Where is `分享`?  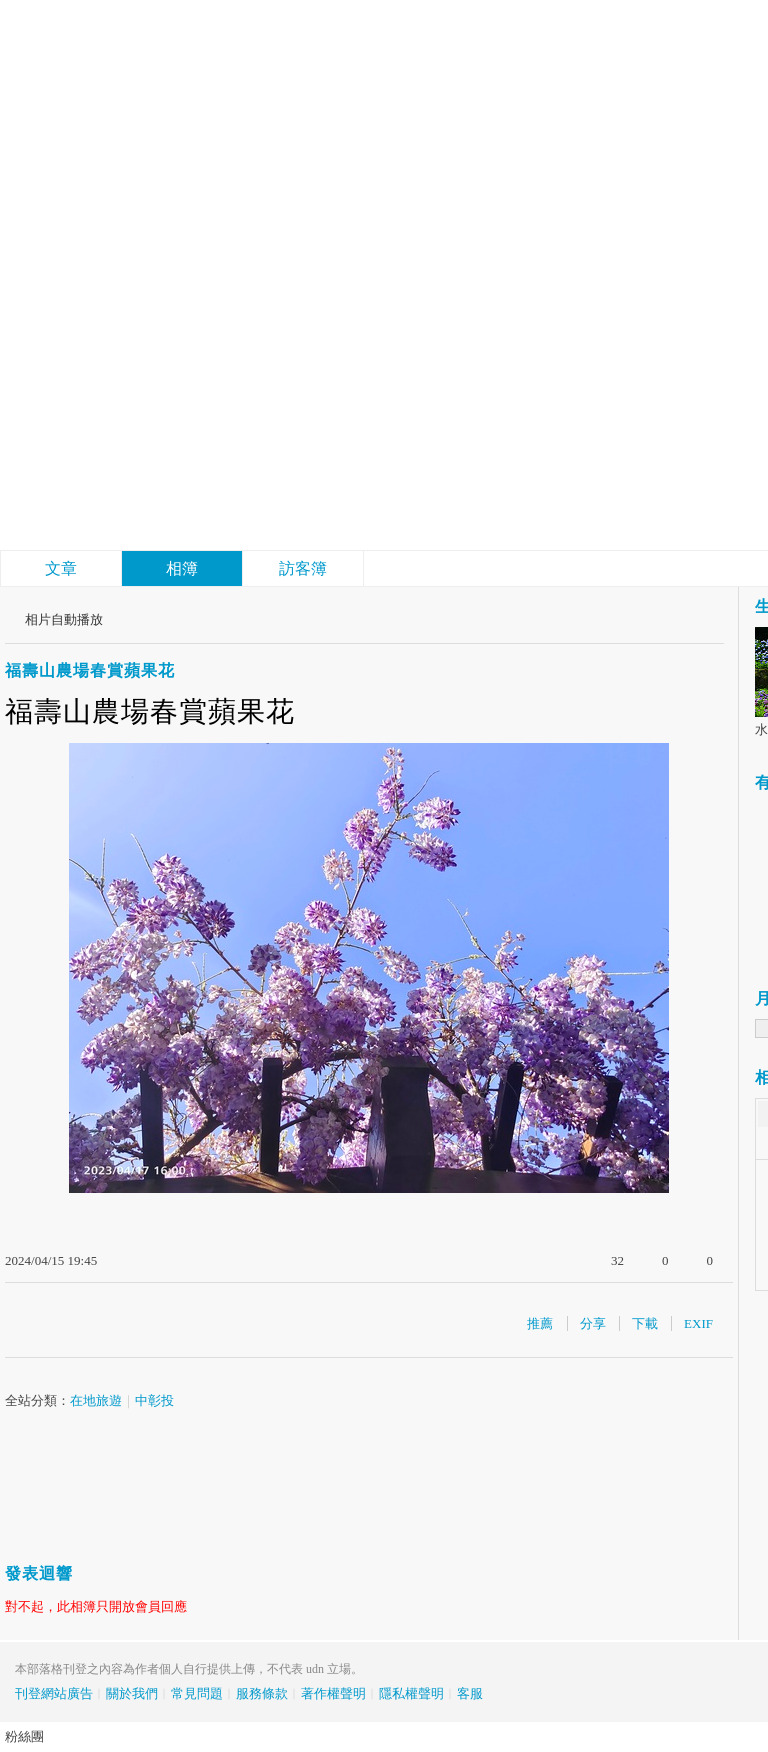 分享 is located at coordinates (593, 1323).